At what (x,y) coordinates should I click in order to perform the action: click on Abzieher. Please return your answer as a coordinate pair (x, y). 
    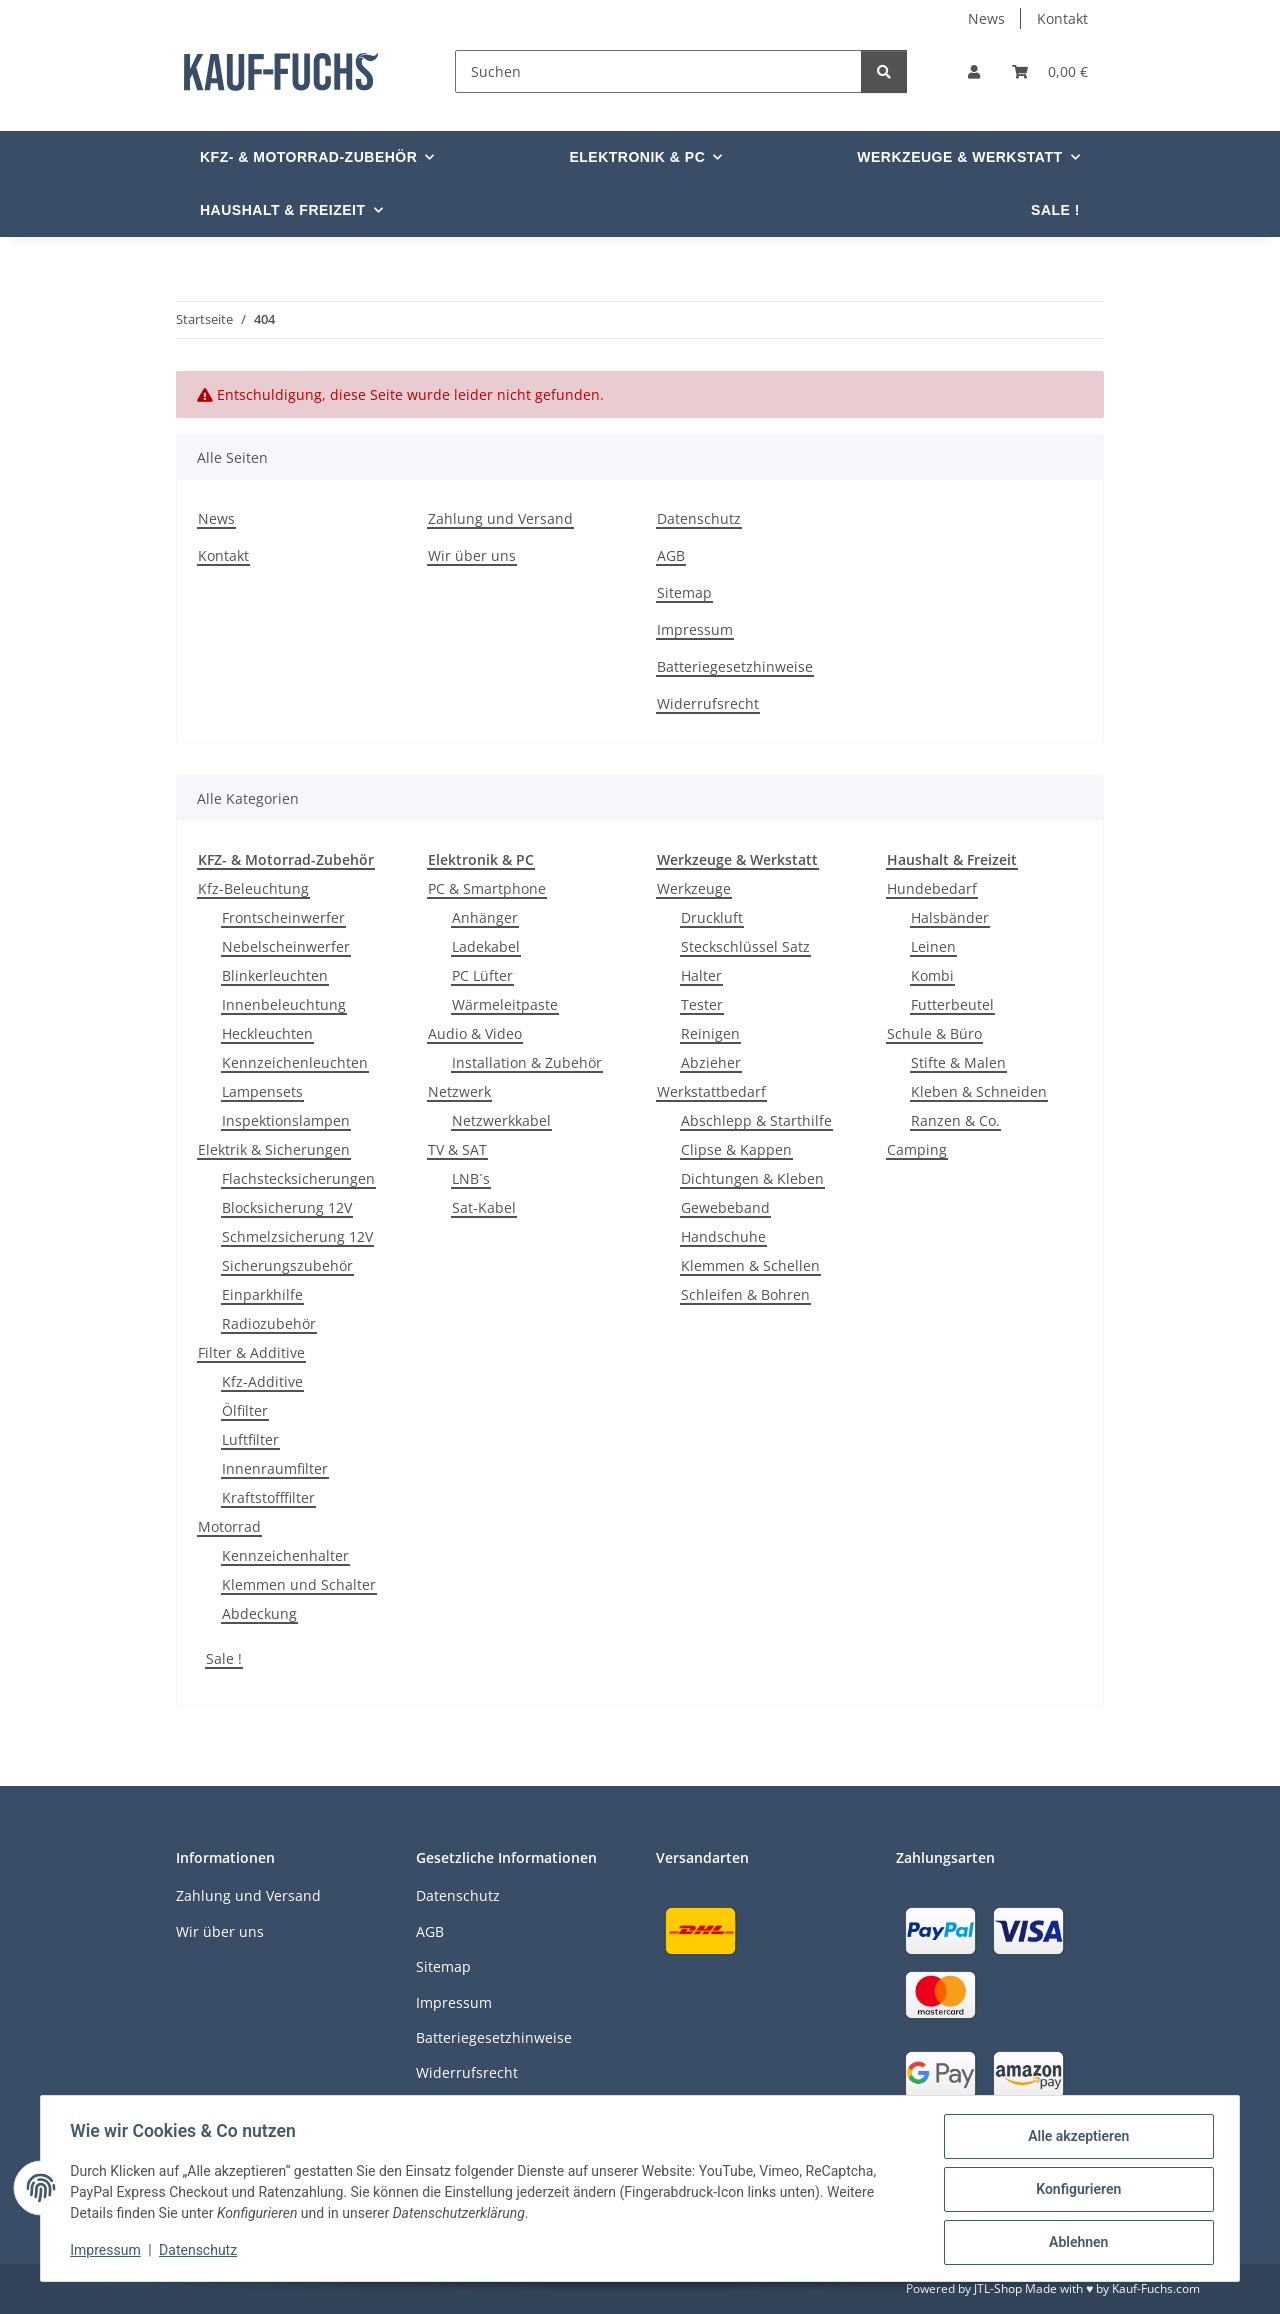
    Looking at the image, I should click on (711, 1062).